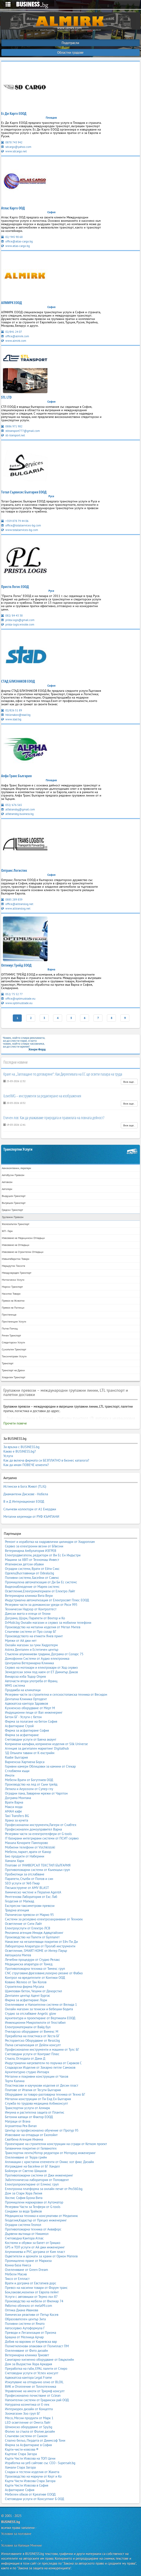  I want to click on Шпионско оборудване от Spy.bg, so click(28, 2427).